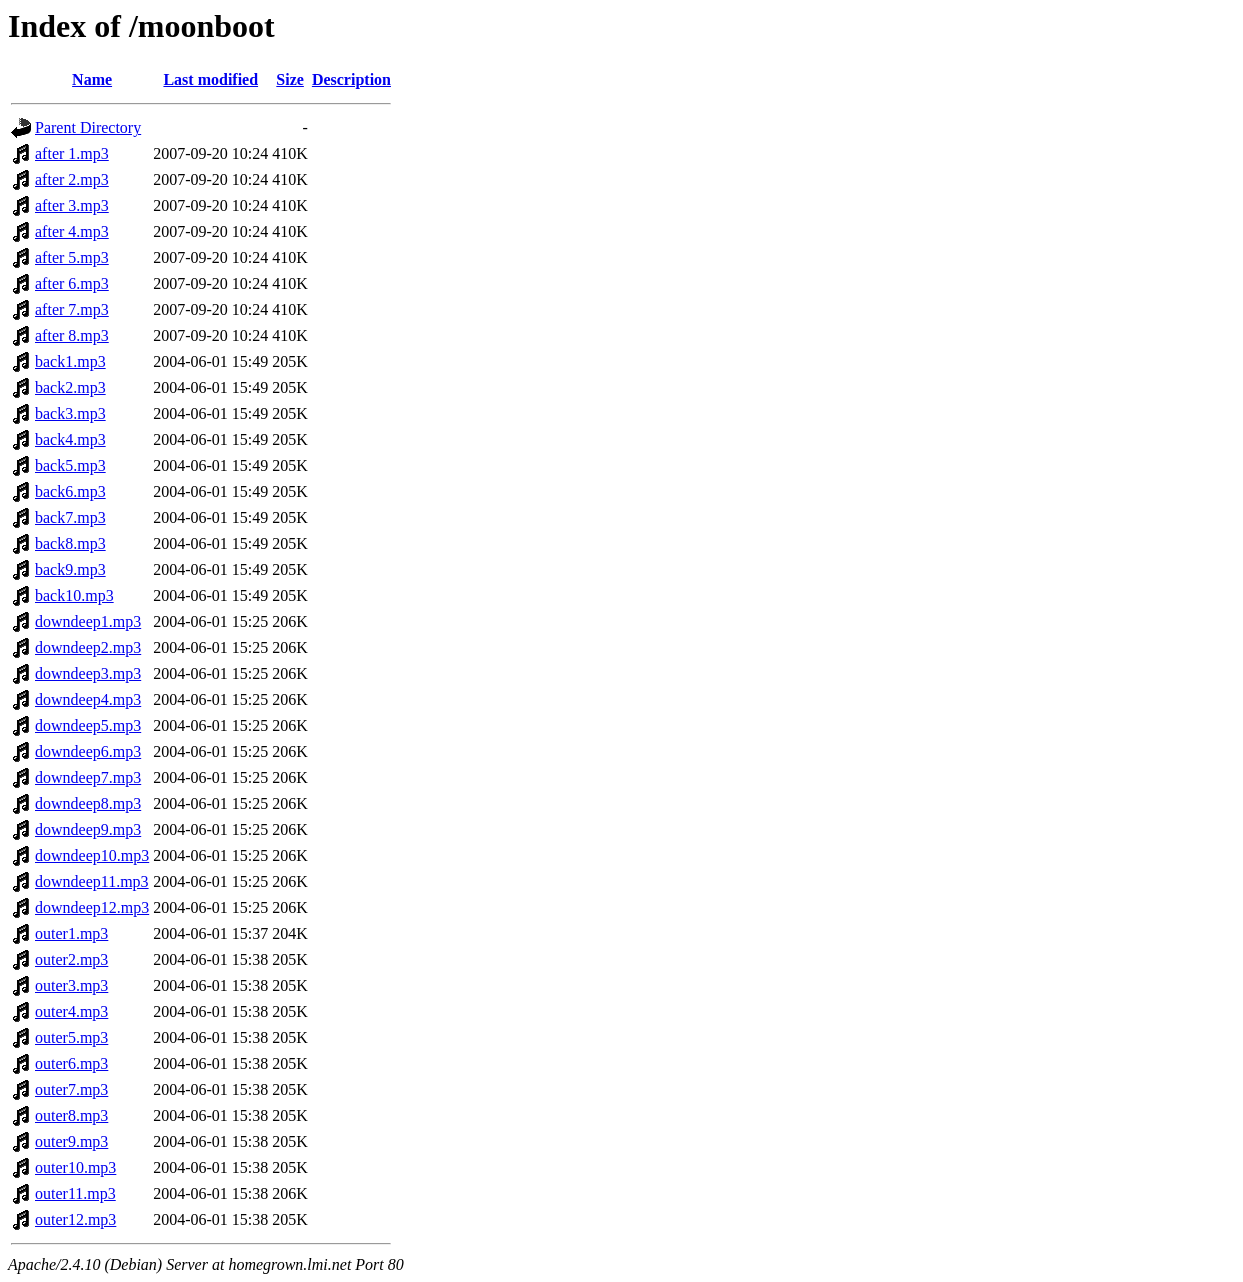 The height and width of the screenshot is (1282, 1243). Describe the element at coordinates (70, 439) in the screenshot. I see `back4.mp3` at that location.